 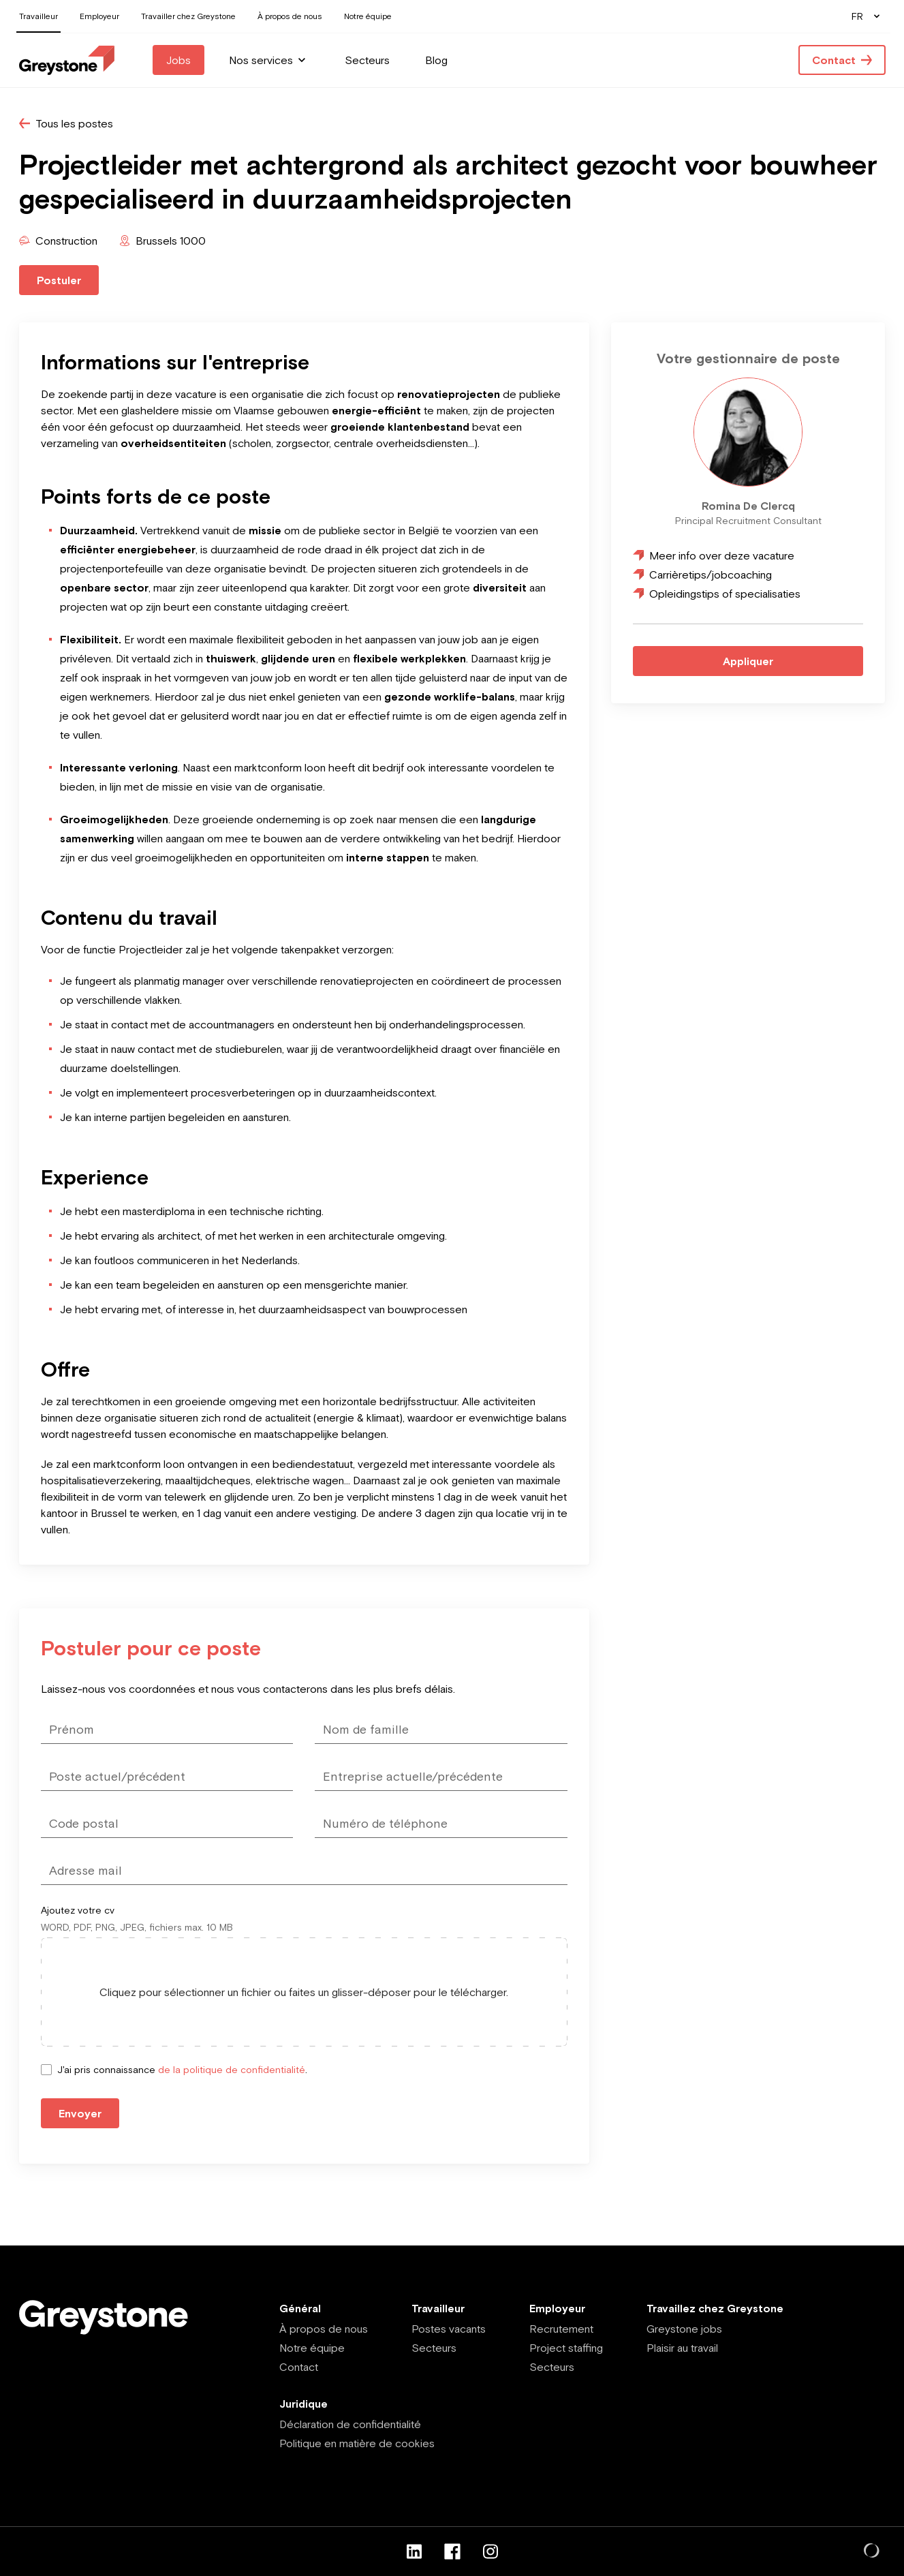 I want to click on À propos de nous, so click(x=323, y=2328).